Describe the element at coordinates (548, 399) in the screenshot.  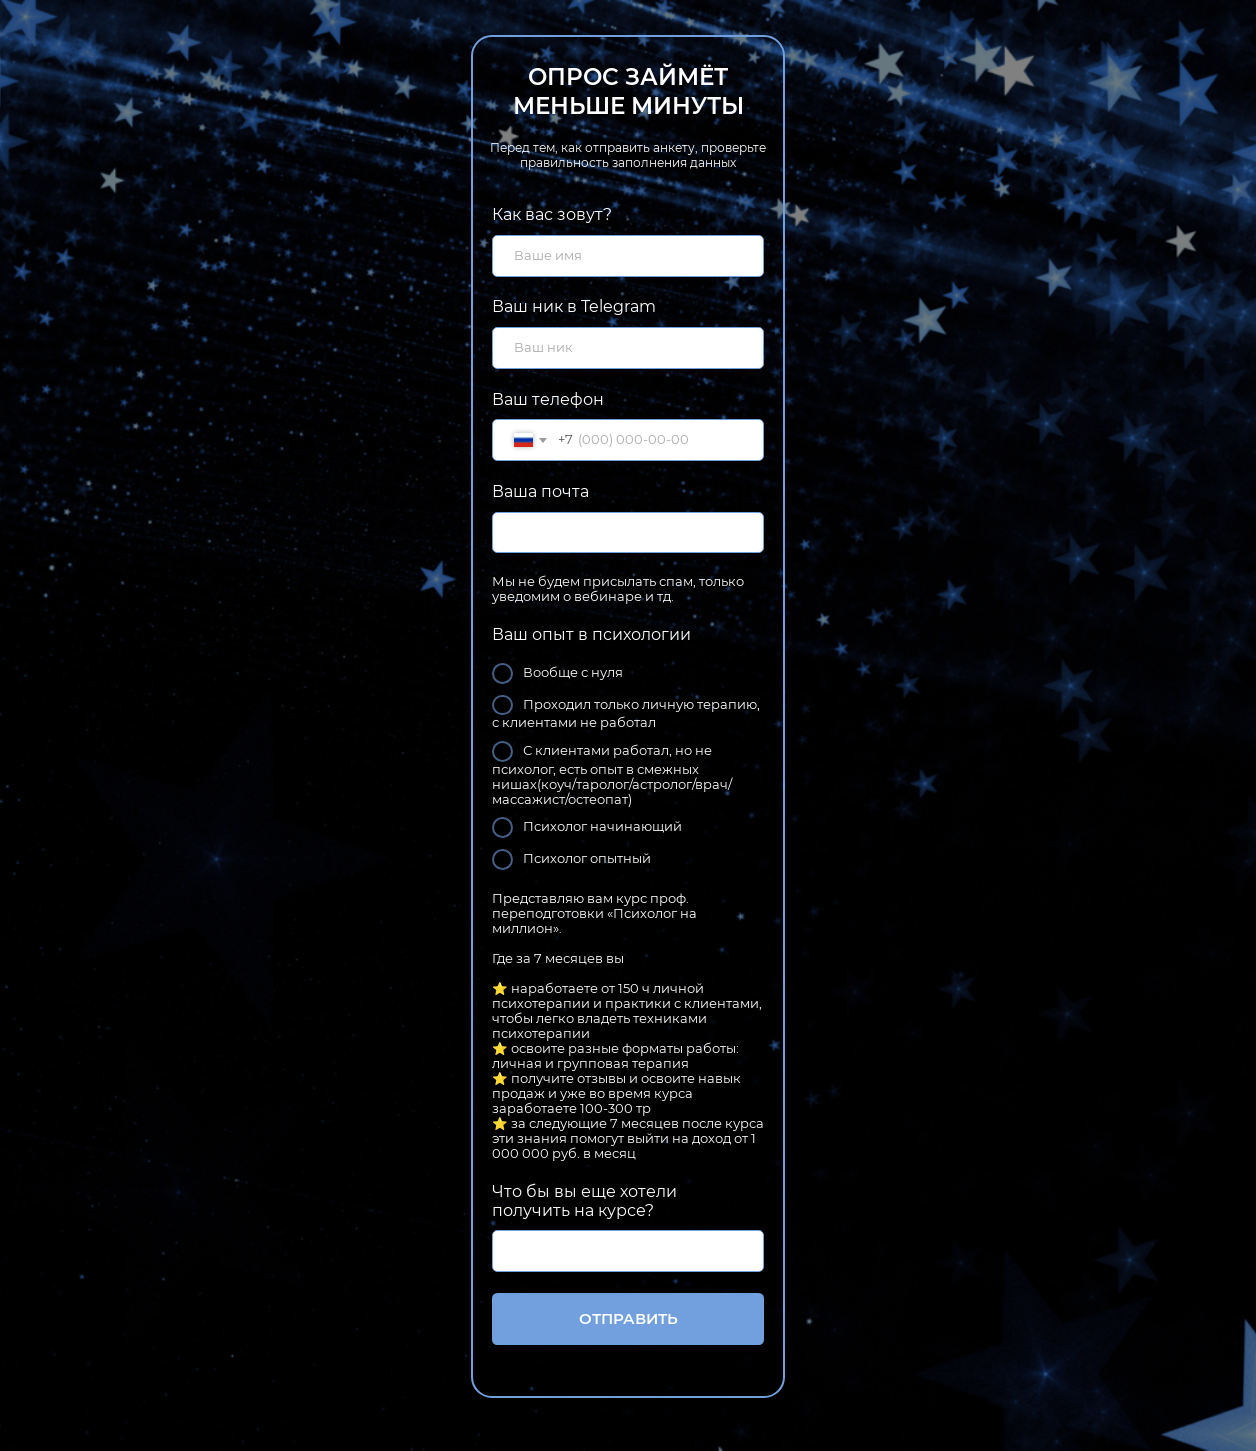
I see `Ваш телефон` at that location.